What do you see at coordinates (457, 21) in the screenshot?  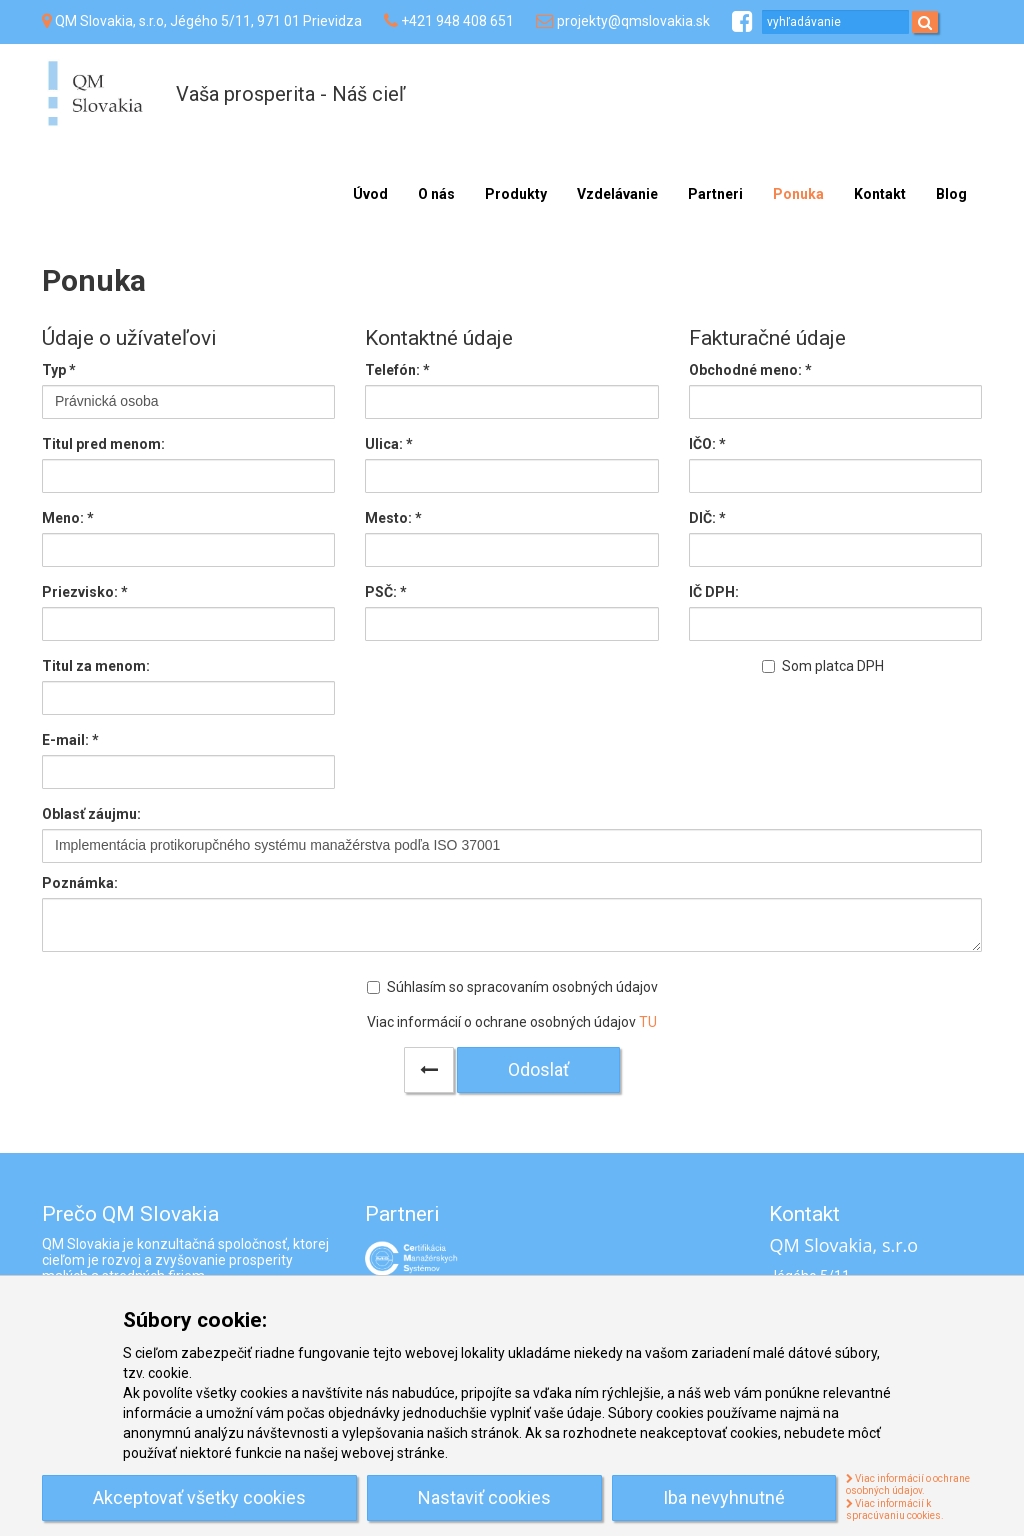 I see `+421 948 408 651` at bounding box center [457, 21].